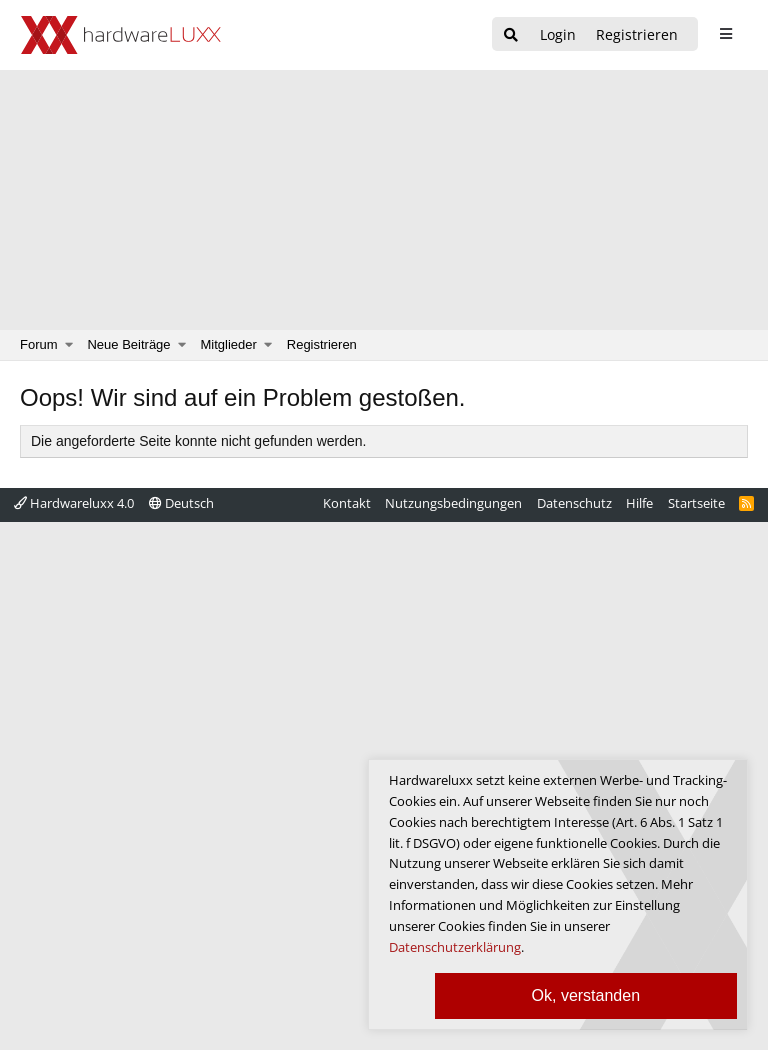 Image resolution: width=768 pixels, height=1050 pixels. I want to click on Hardwareluxx 4.0, so click(74, 503).